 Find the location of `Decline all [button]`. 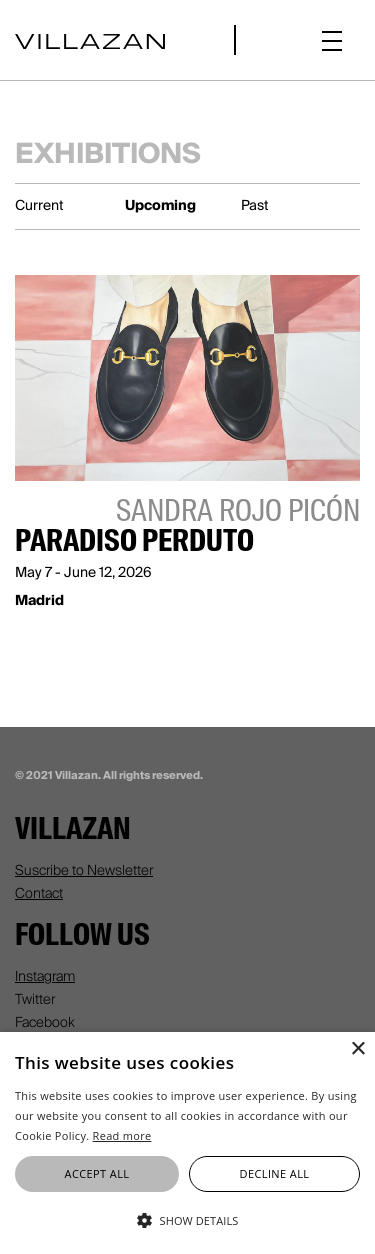

Decline all [button] is located at coordinates (275, 1173).